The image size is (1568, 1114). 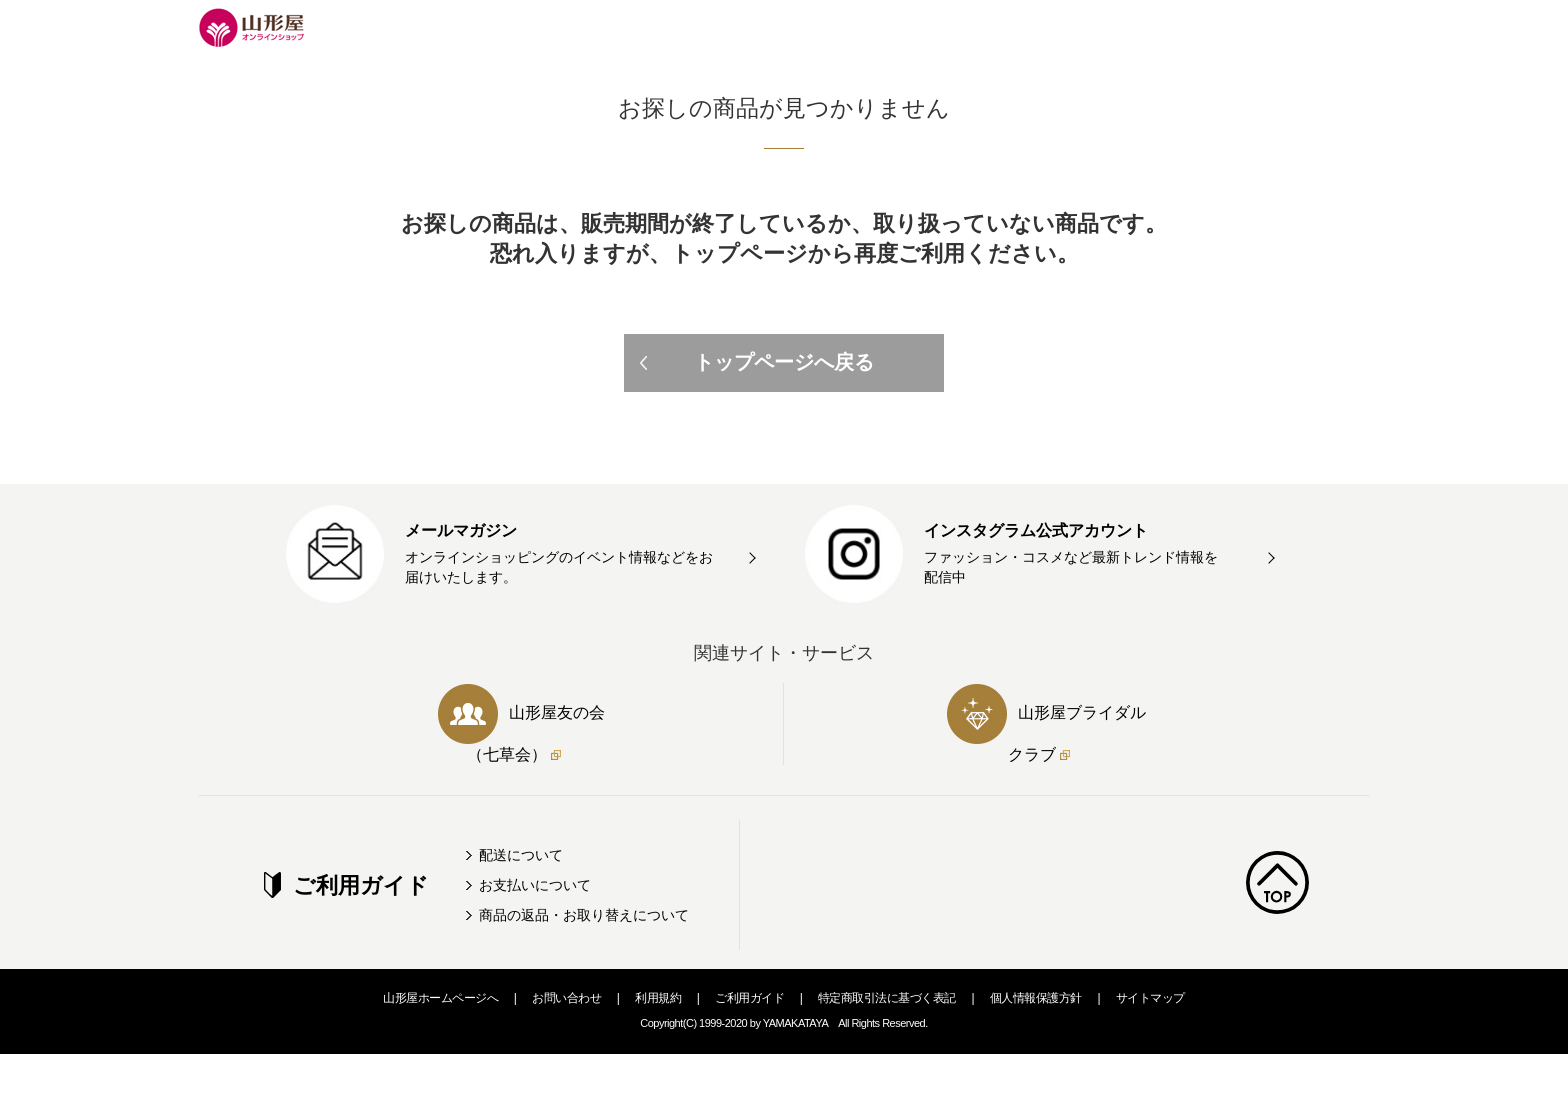 What do you see at coordinates (584, 915) in the screenshot?
I see `商品の返品・お取り替えについて` at bounding box center [584, 915].